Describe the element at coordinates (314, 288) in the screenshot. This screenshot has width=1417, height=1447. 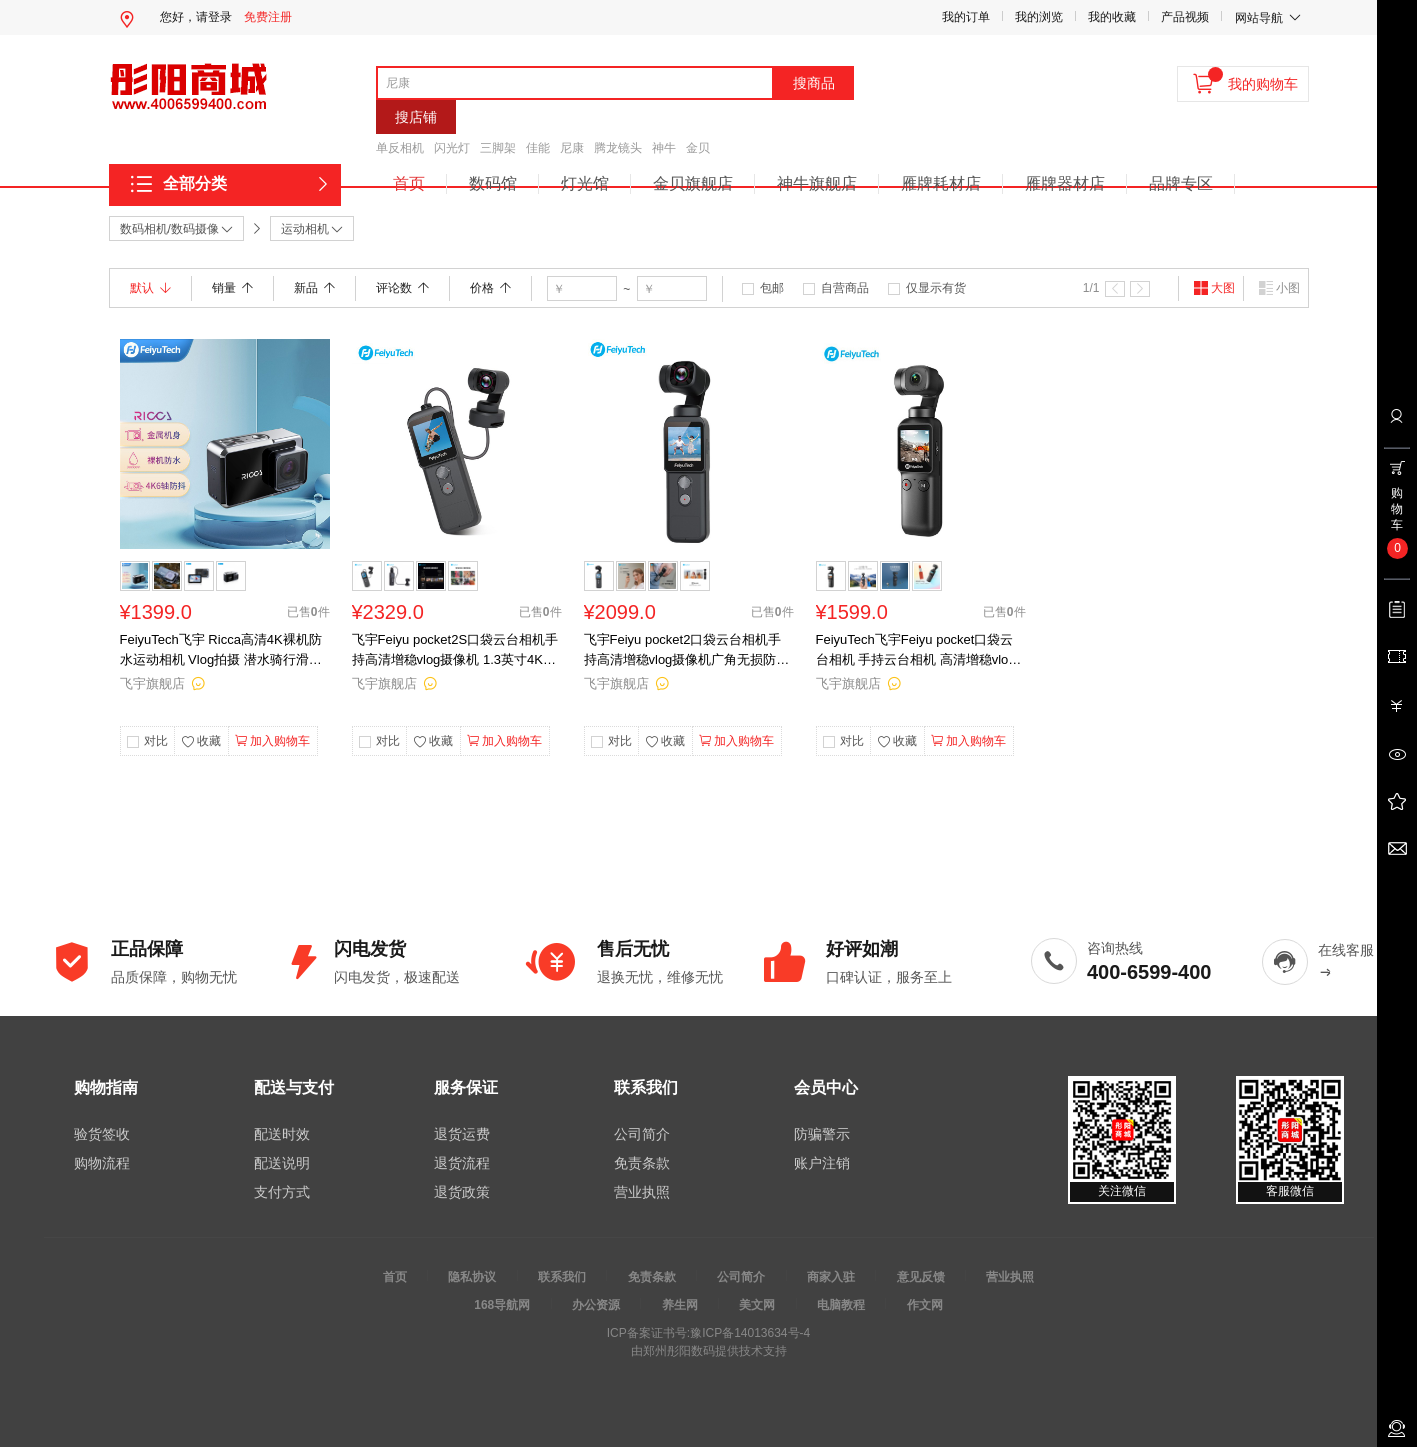
I see `新品` at that location.